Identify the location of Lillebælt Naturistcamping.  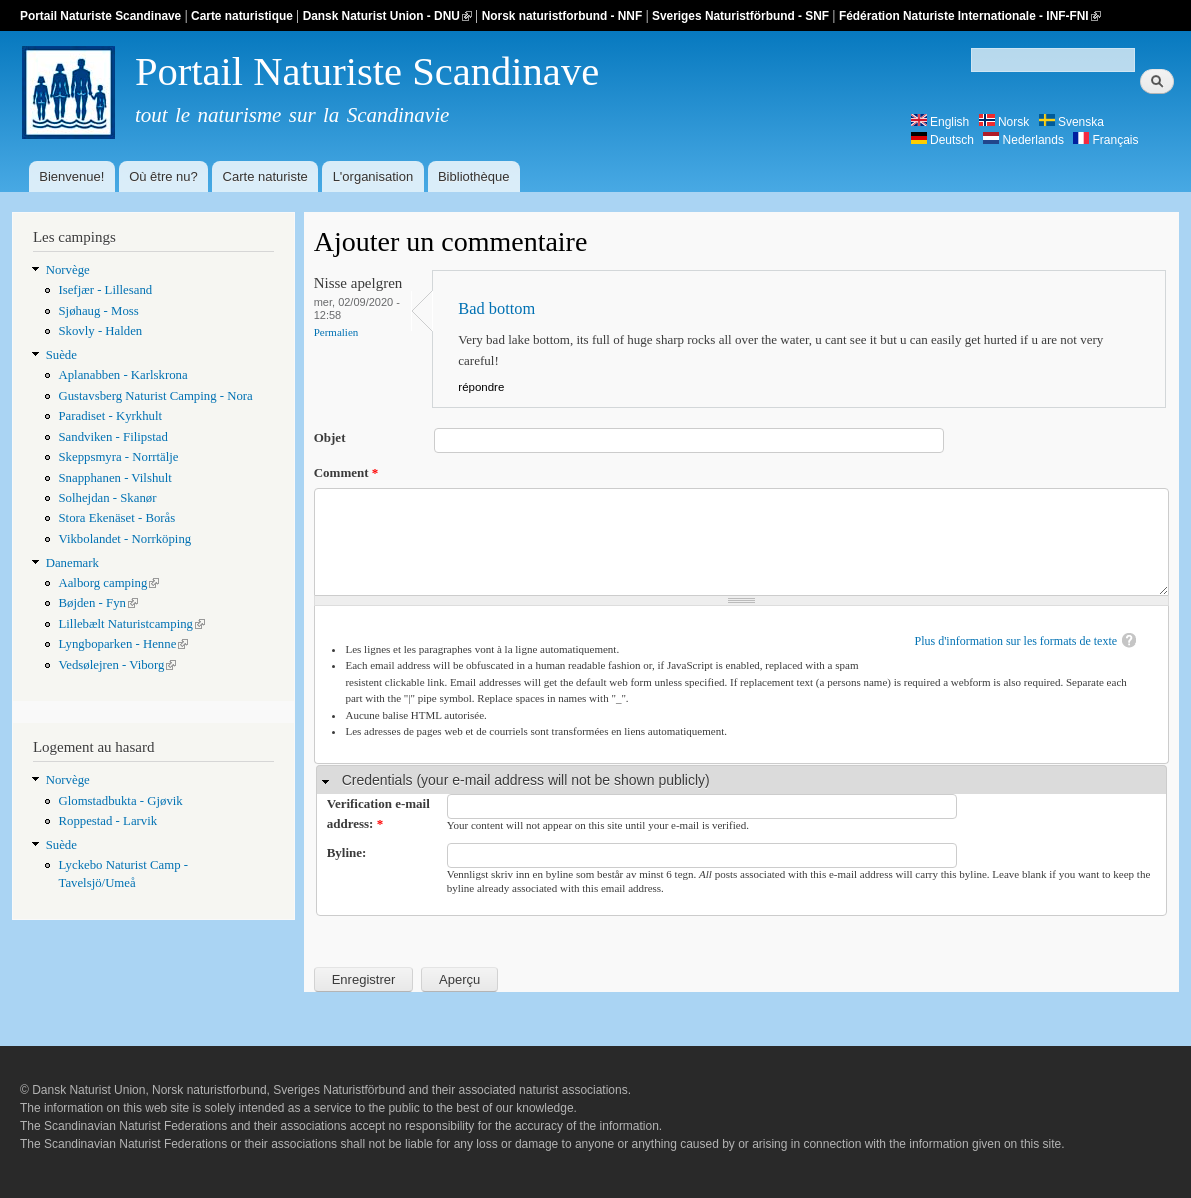
(131, 624).